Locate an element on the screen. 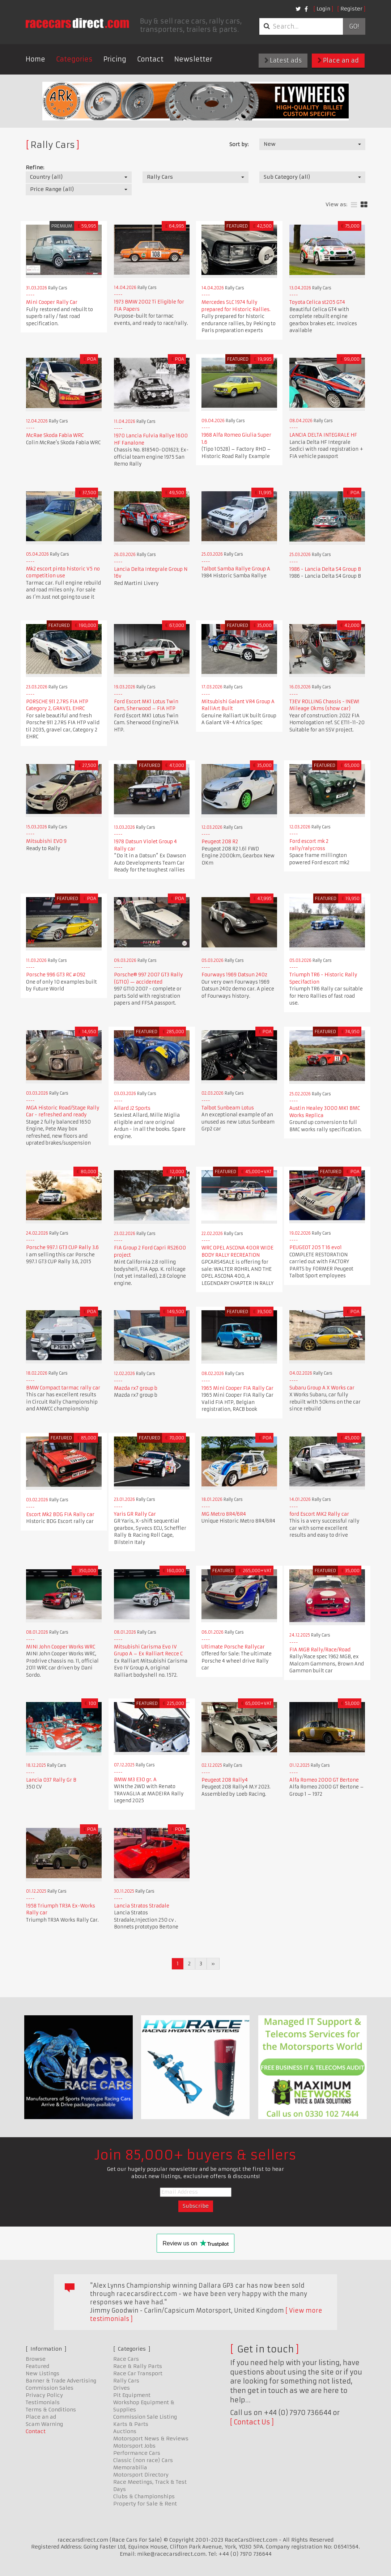  Home is located at coordinates (35, 59).